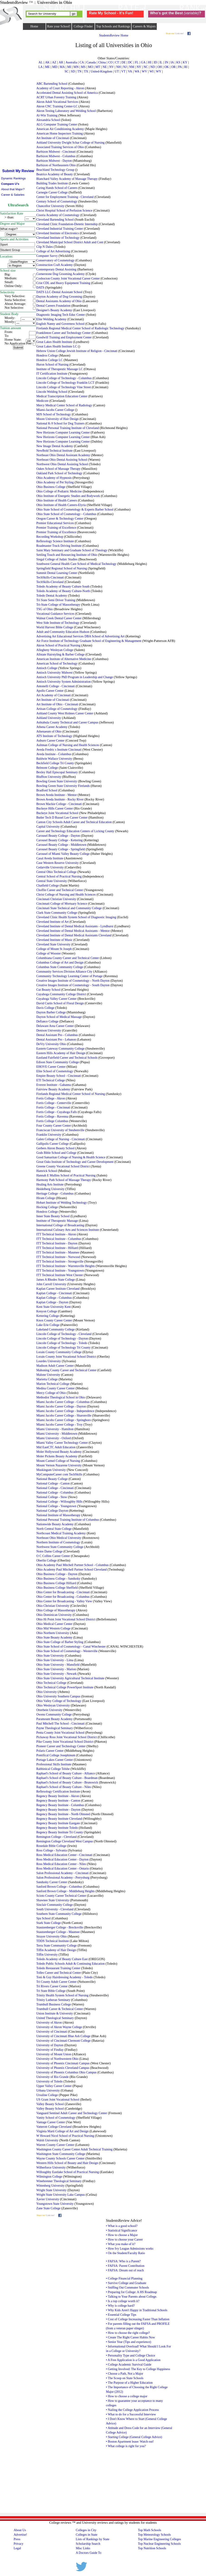 The image size is (206, 2576). What do you see at coordinates (67, 1782) in the screenshot?
I see `Raphael's School of Beauty Culture - Brunswick` at bounding box center [67, 1782].